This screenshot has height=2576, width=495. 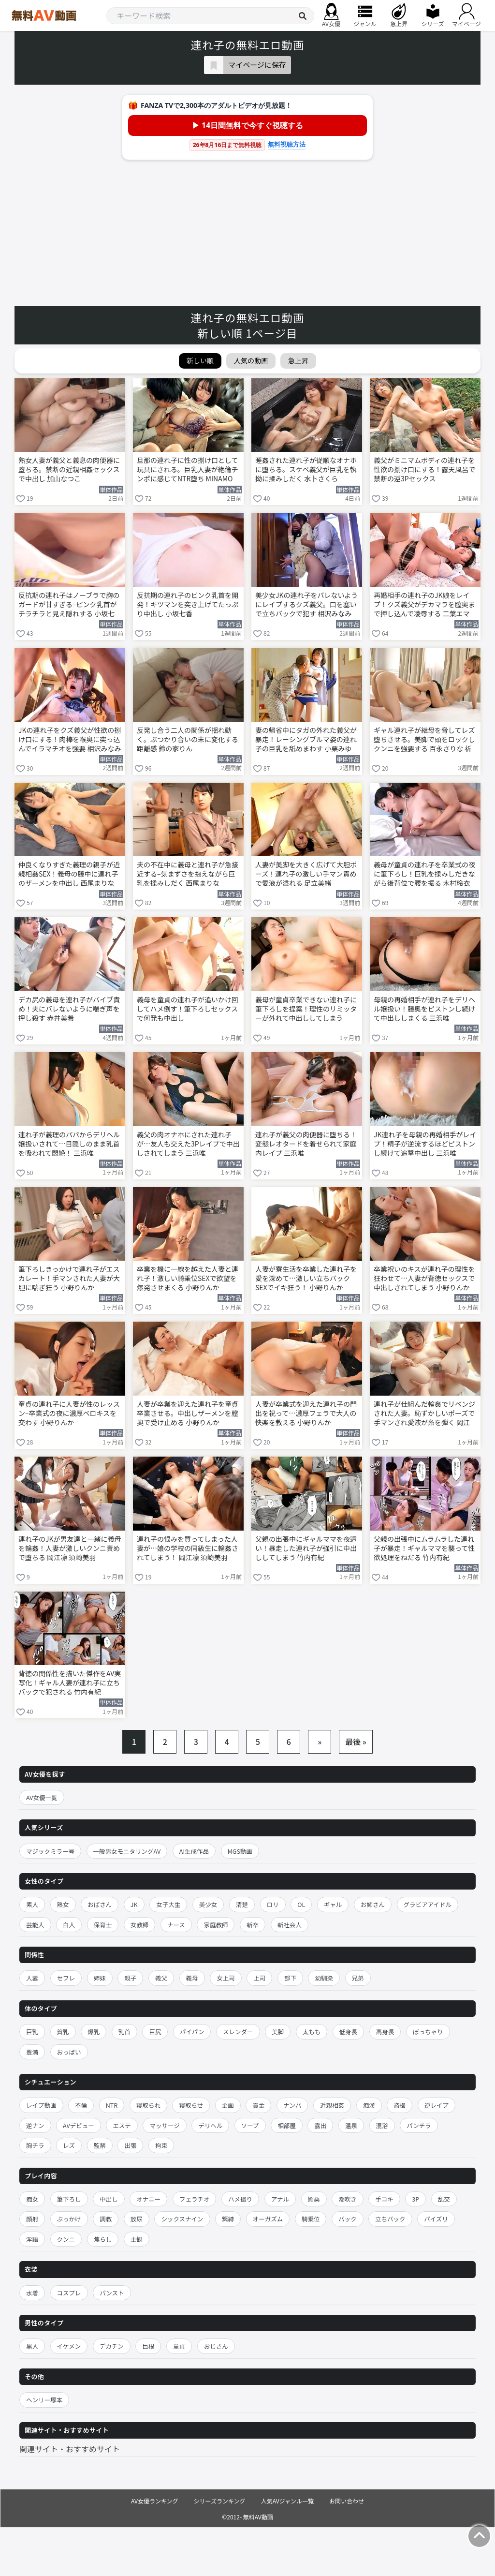 I want to click on フェラチオ, so click(x=194, y=2199).